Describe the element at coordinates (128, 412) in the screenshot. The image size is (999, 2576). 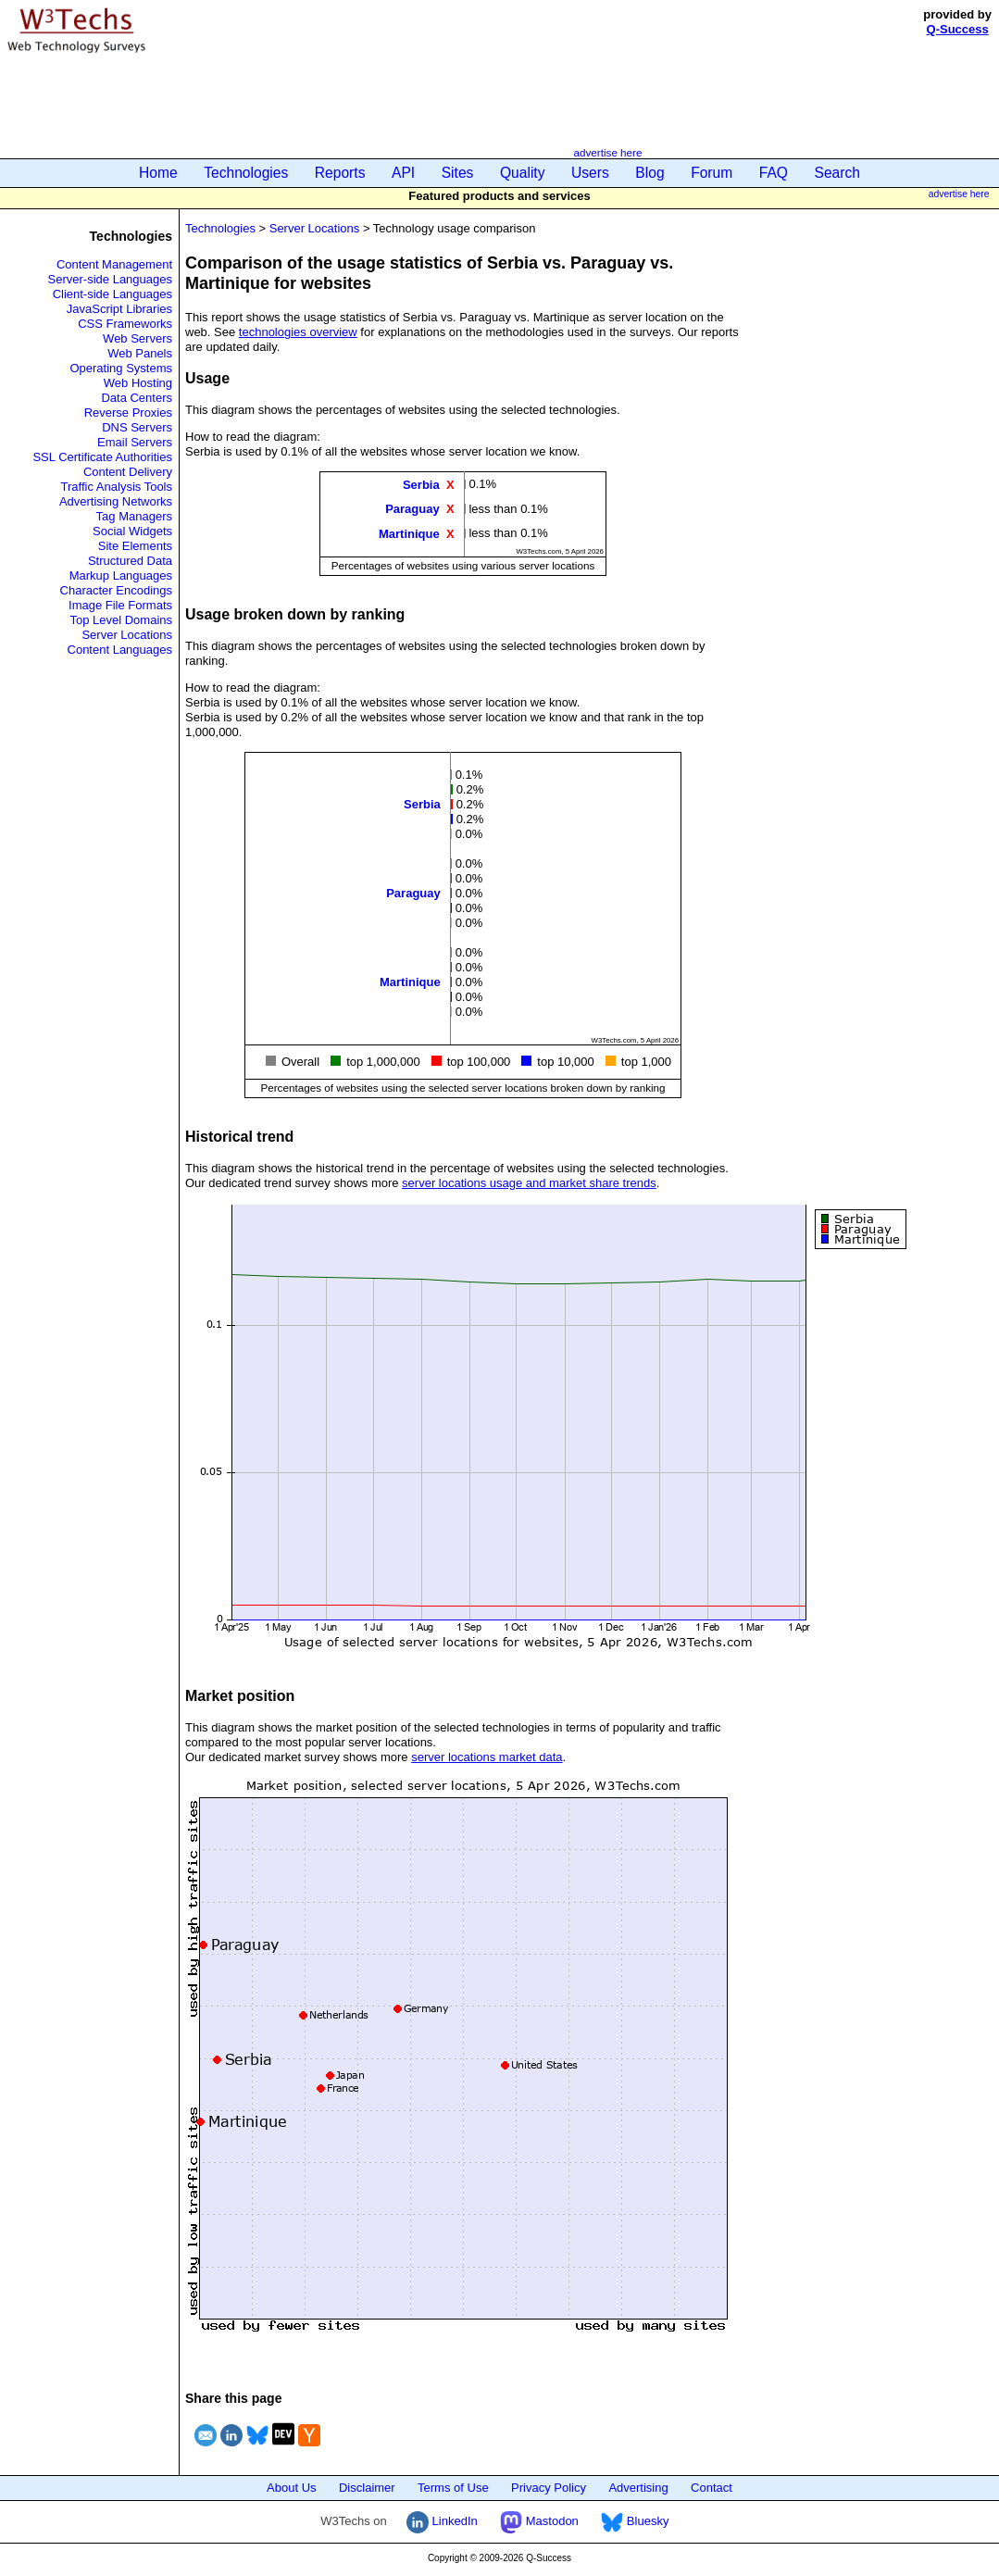
I see `Reverse Proxies` at that location.